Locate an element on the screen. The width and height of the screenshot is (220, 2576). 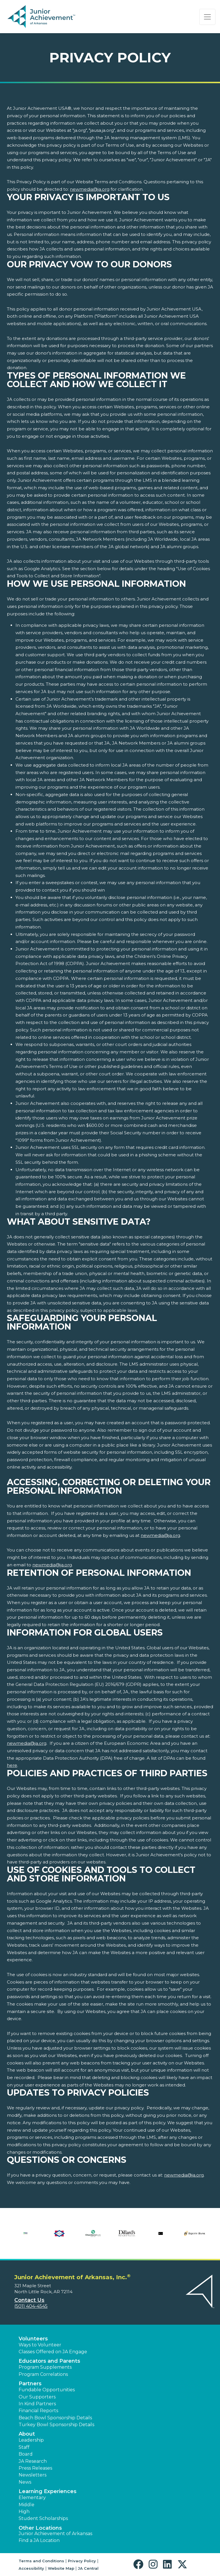
Leadership [button] is located at coordinates (31, 2440).